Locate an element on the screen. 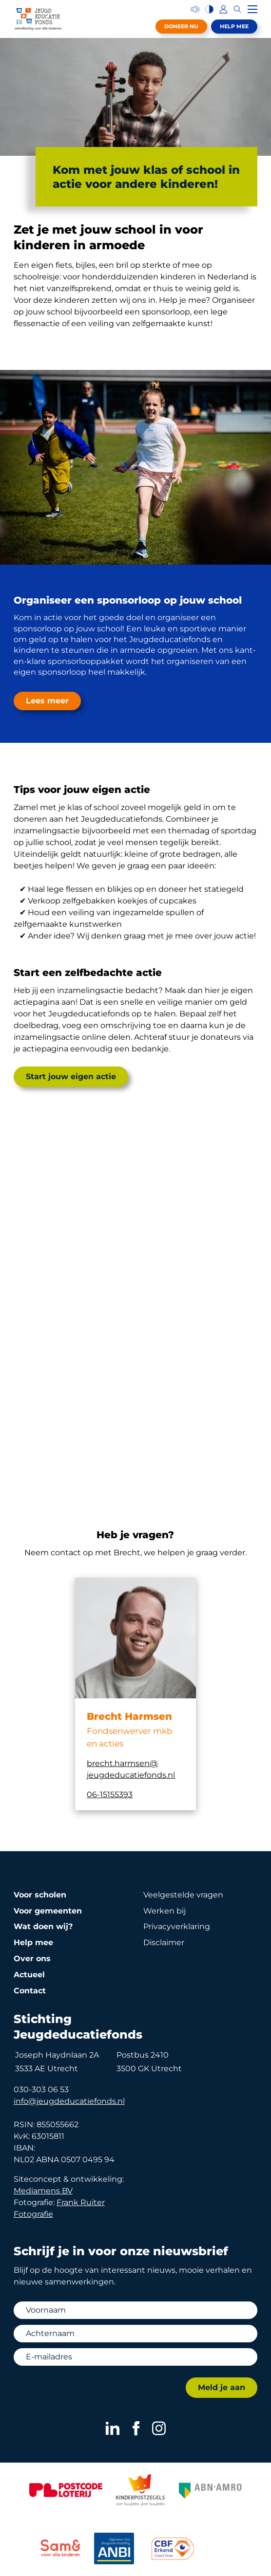 This screenshot has height=2576, width=271. [Inloggen] is located at coordinates (223, 9).